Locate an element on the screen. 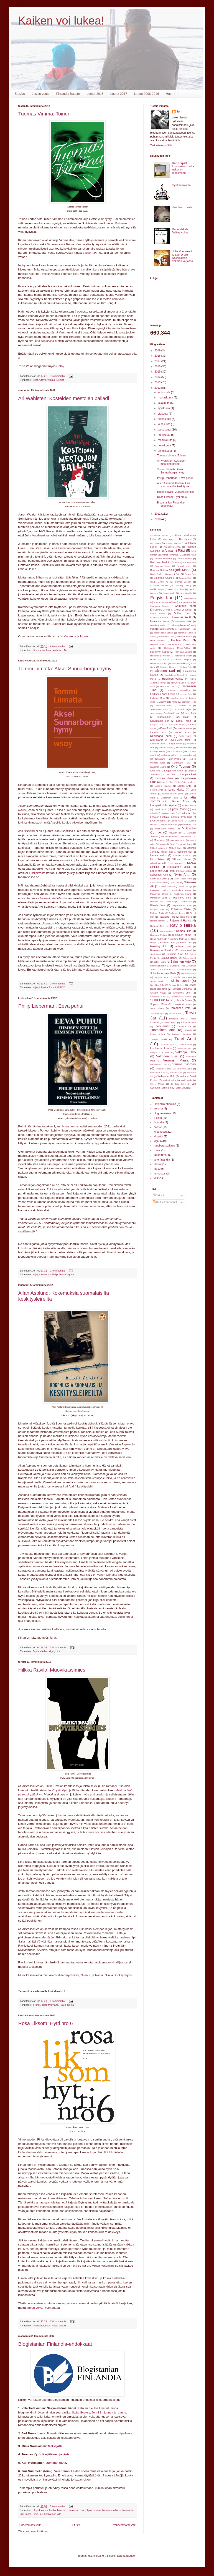  Luntiala Hannu is located at coordinates (168, 817).